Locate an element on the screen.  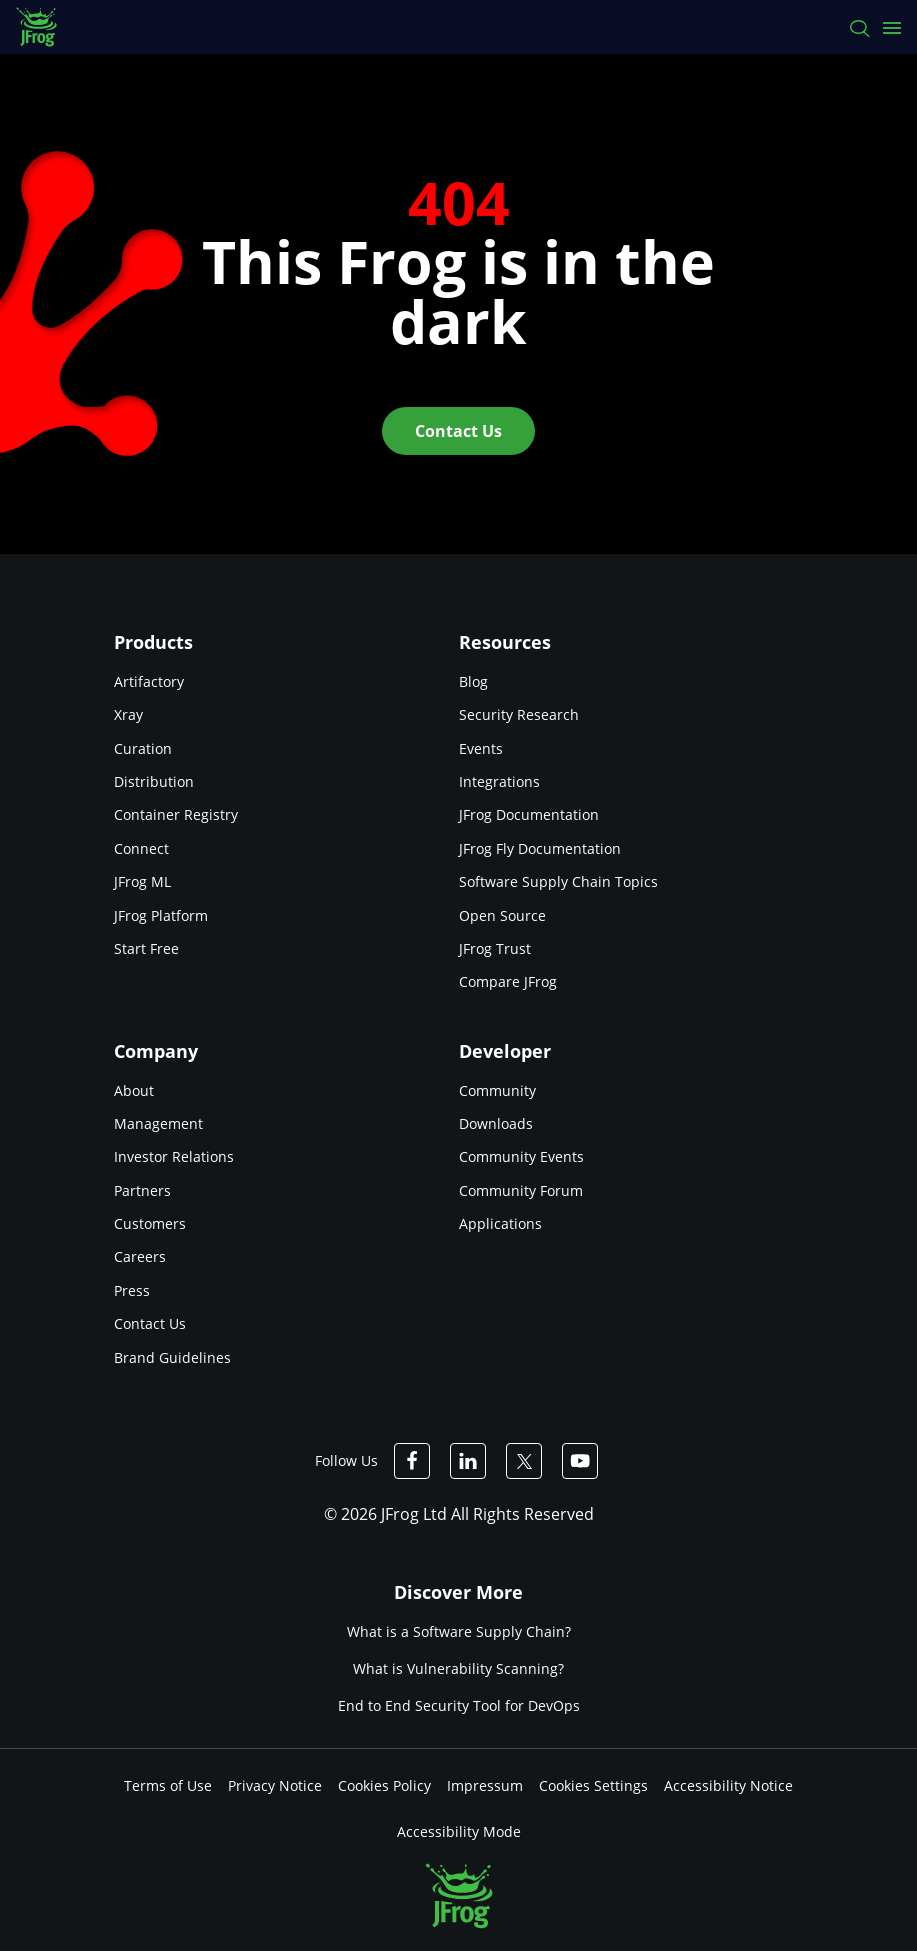
Community Events is located at coordinates (521, 1156).